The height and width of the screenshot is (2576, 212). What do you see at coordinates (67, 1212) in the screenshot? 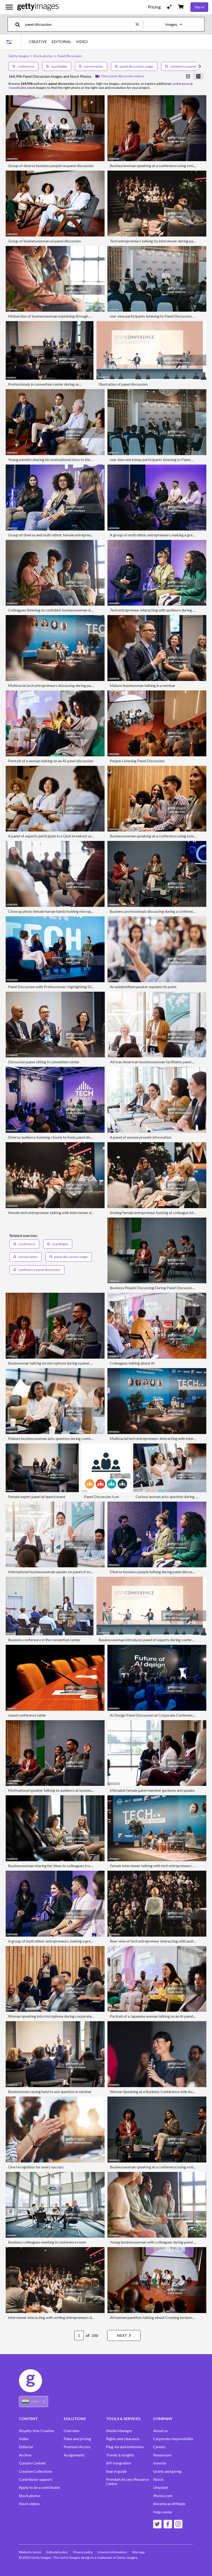
I see `Female tech entrepreneur talking with interviewer during panel discussion` at bounding box center [67, 1212].